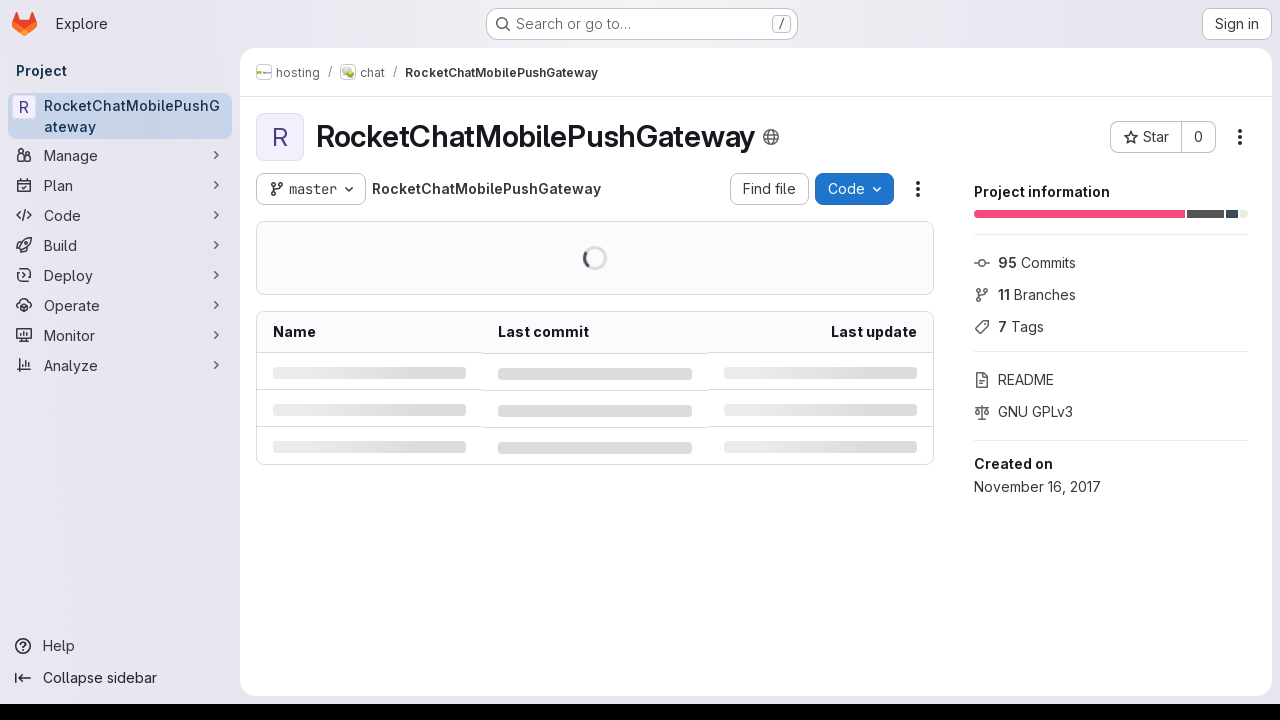 The width and height of the screenshot is (1280, 720). I want to click on [Help], so click(120, 646).